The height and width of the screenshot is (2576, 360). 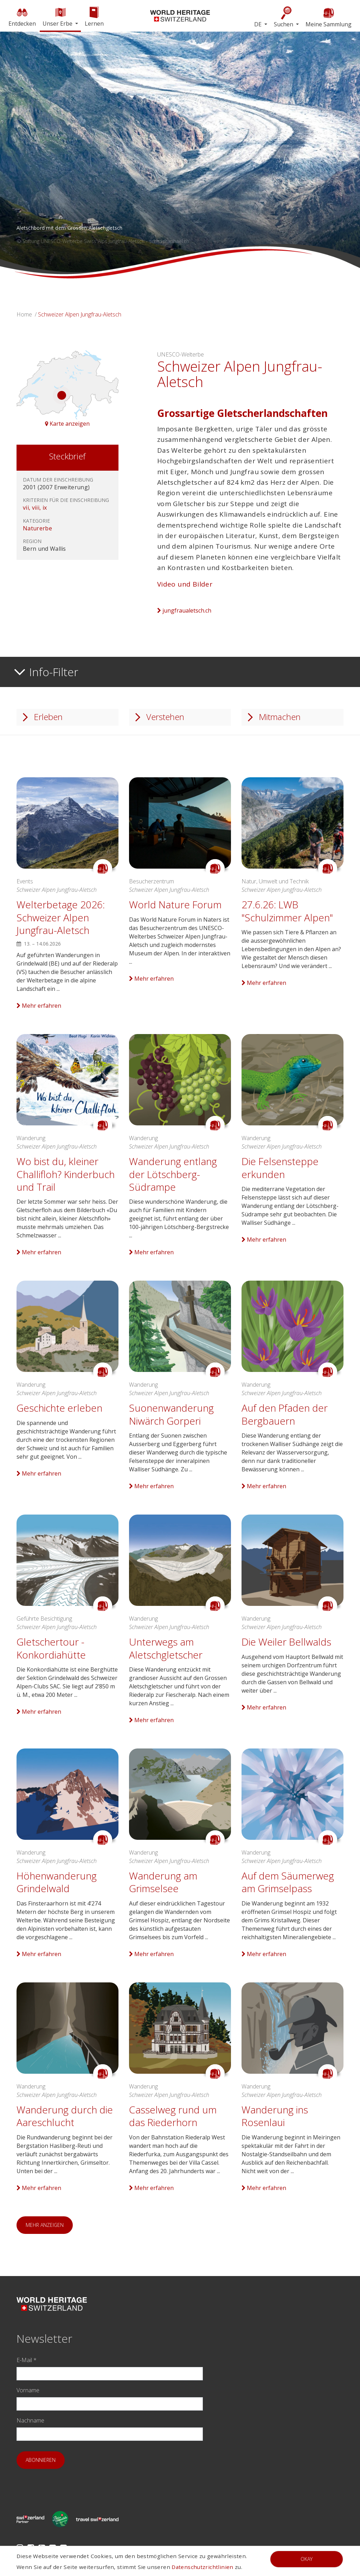 What do you see at coordinates (275, 2116) in the screenshot?
I see `Wanderung ins Rosenlaui` at bounding box center [275, 2116].